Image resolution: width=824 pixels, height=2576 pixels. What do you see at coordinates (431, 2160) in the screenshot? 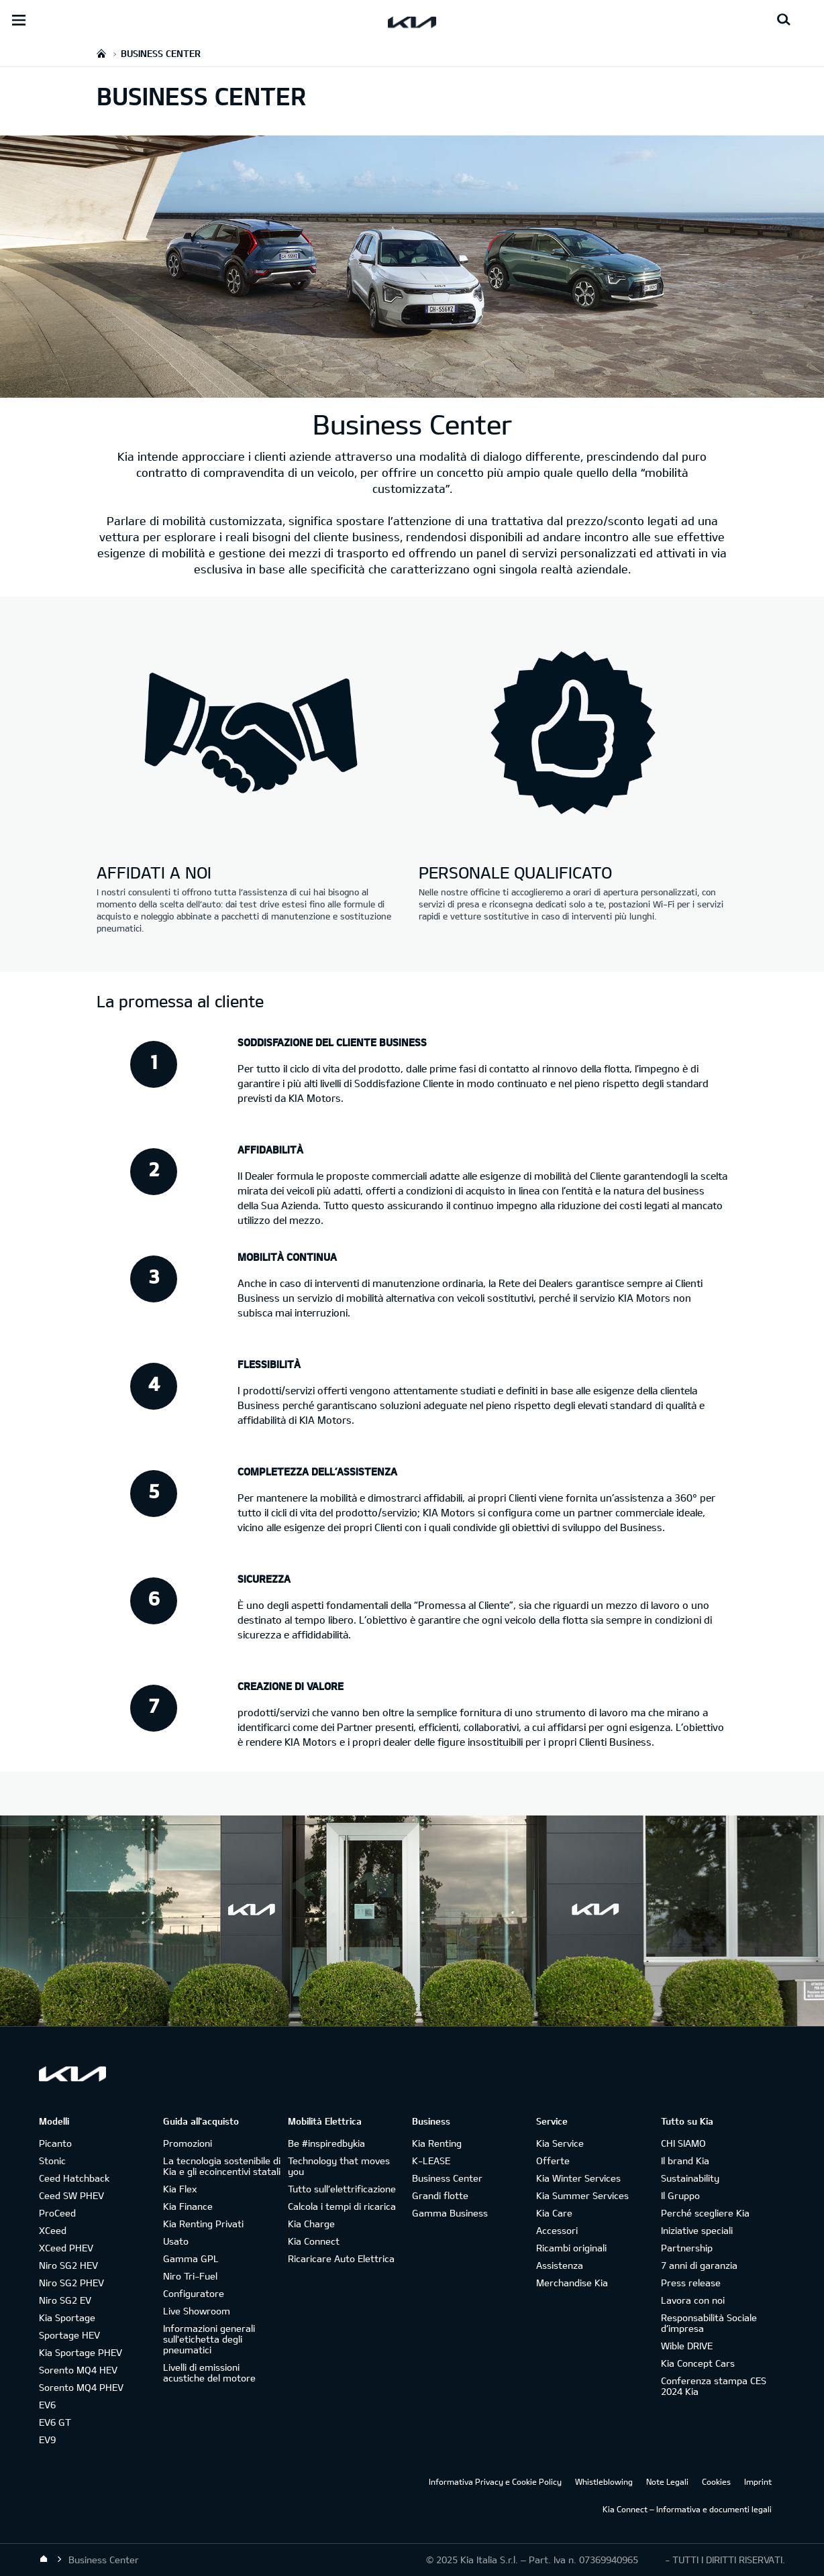
I see `K-LEASE` at bounding box center [431, 2160].